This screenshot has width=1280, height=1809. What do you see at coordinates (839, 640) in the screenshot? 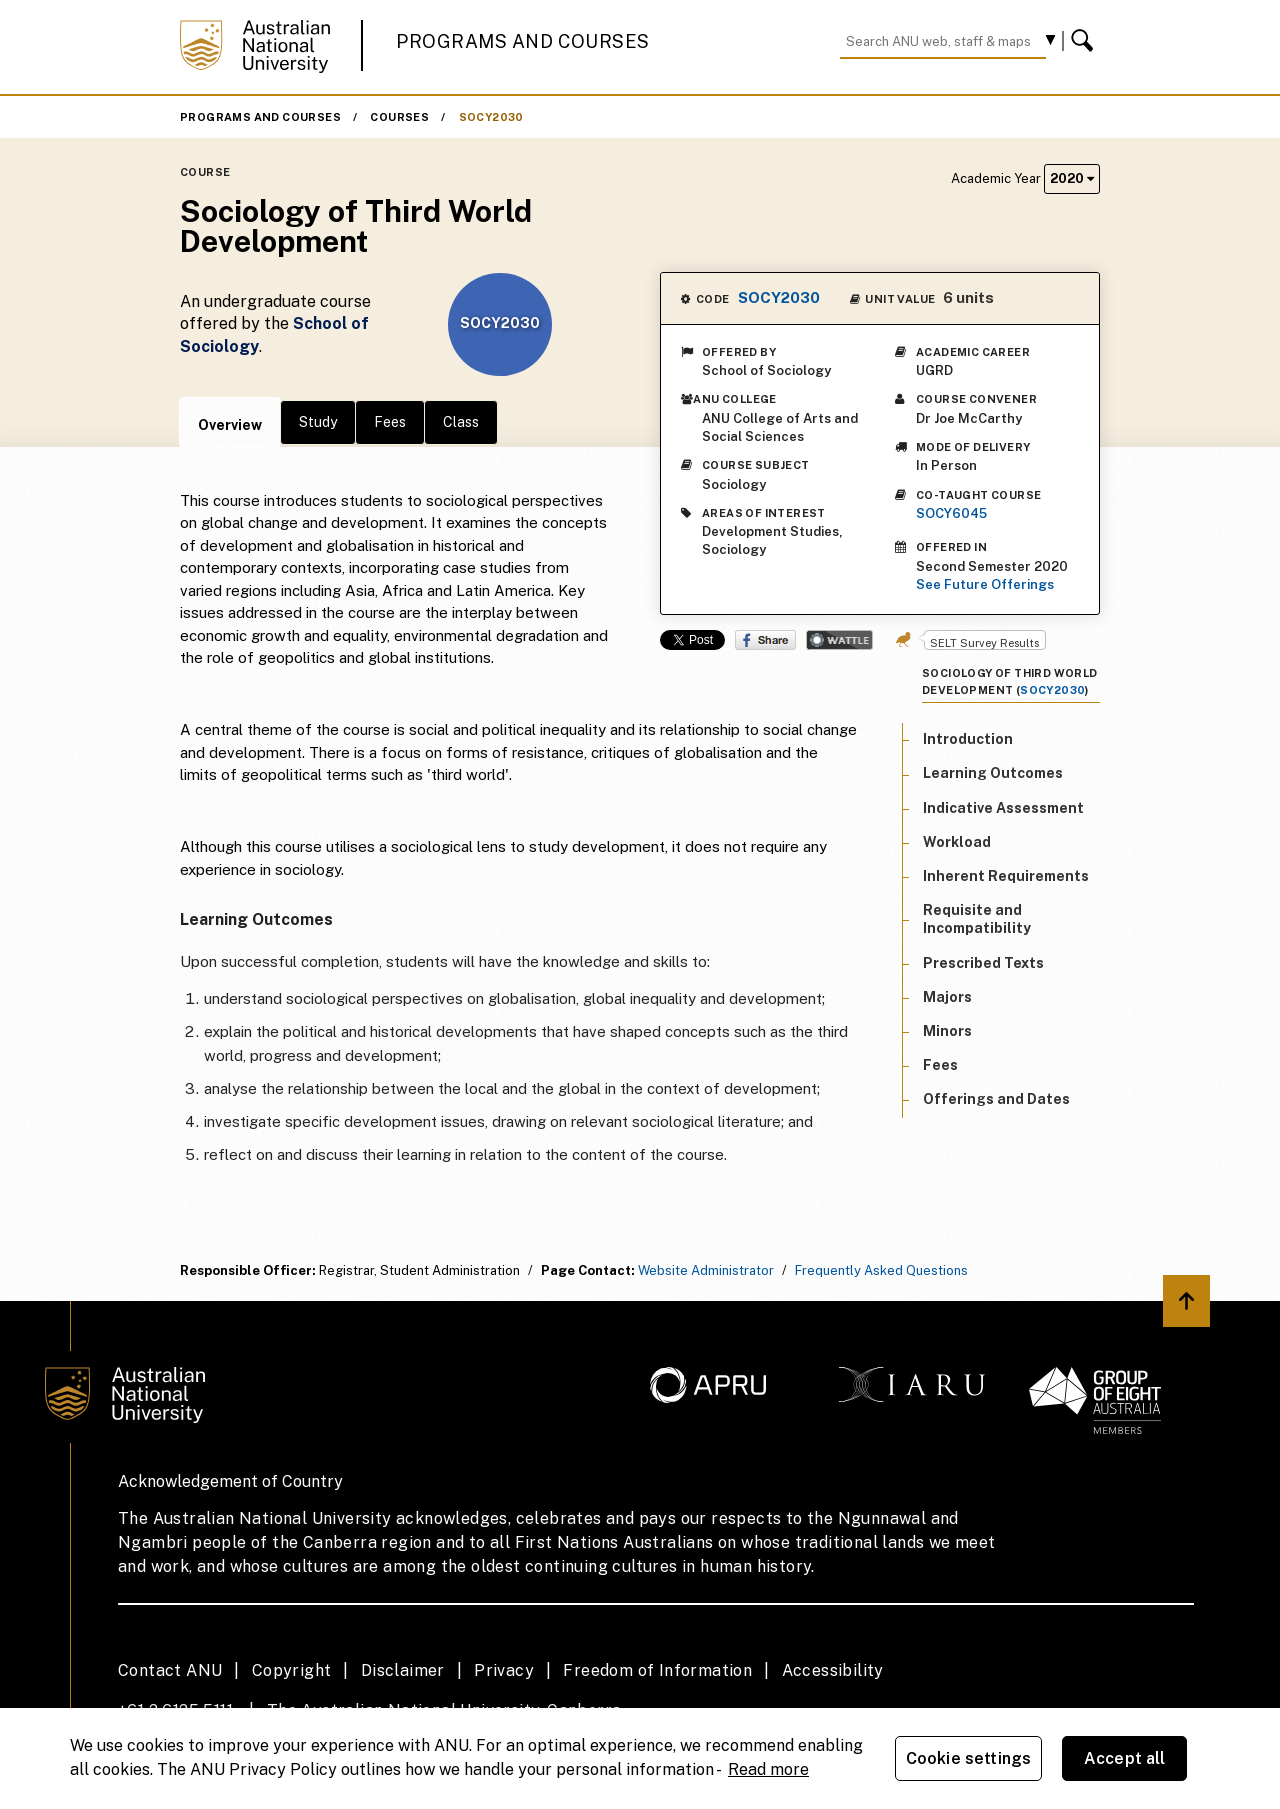
I see `Wattle Share` at bounding box center [839, 640].